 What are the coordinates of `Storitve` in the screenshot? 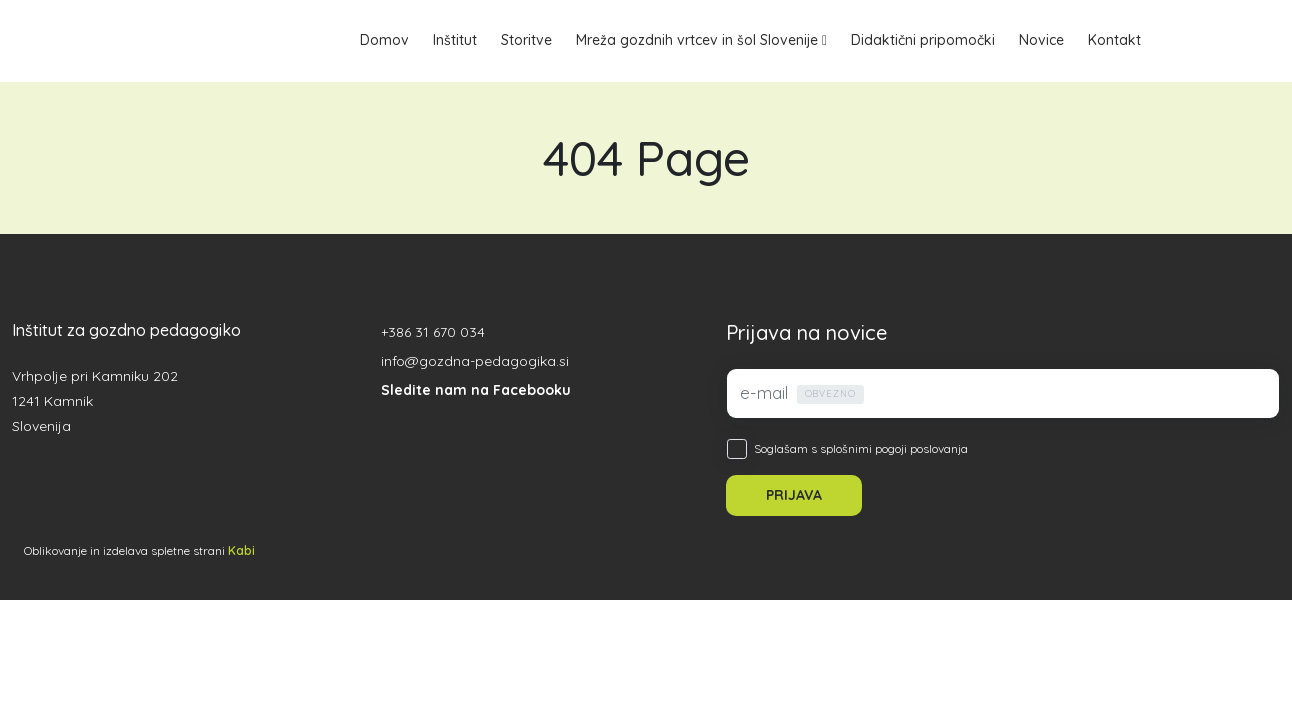 It's located at (526, 40).